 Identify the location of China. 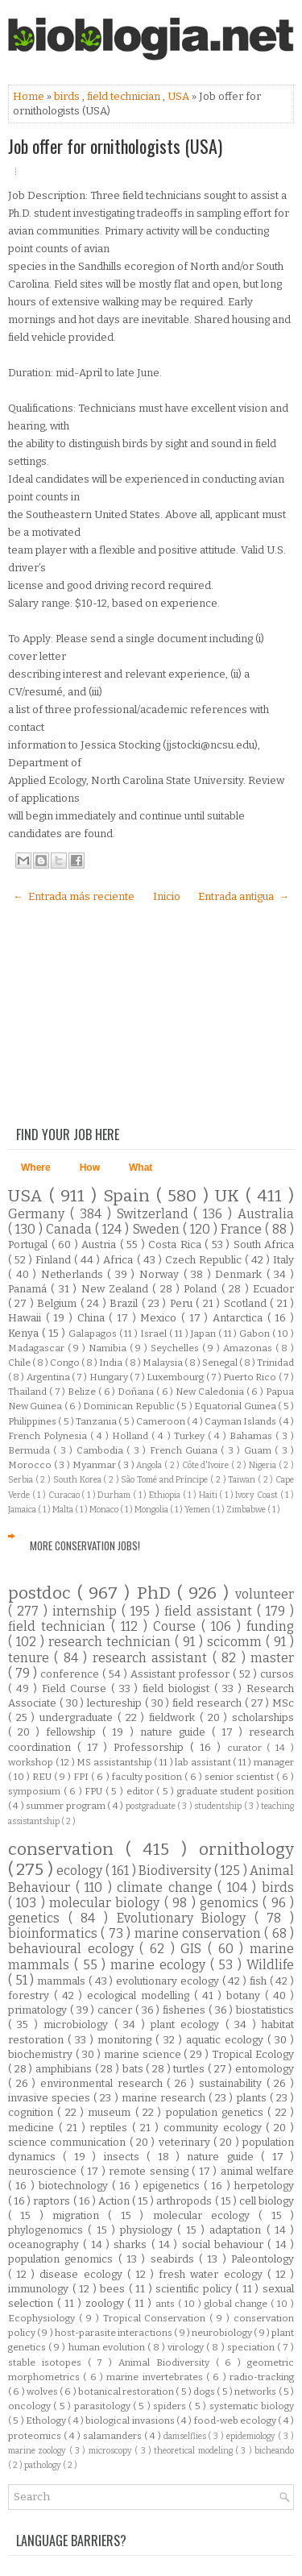
(93, 1318).